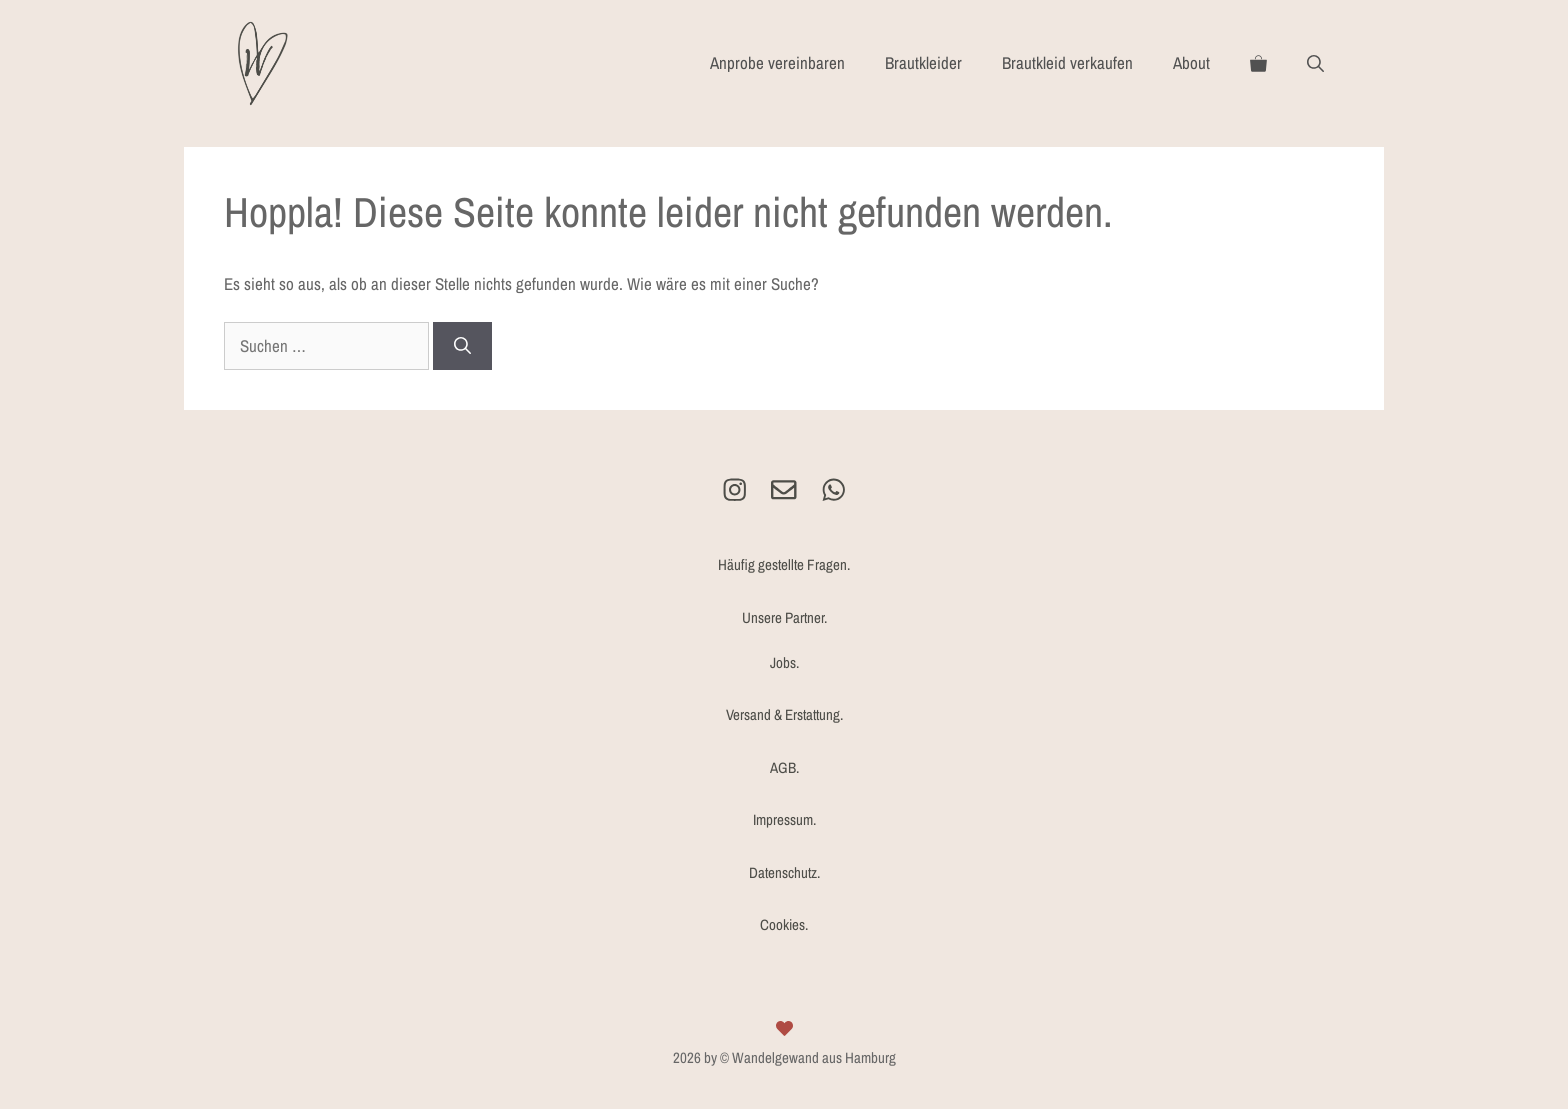 This screenshot has height=1109, width=1568. I want to click on Datenschutz., so click(784, 872).